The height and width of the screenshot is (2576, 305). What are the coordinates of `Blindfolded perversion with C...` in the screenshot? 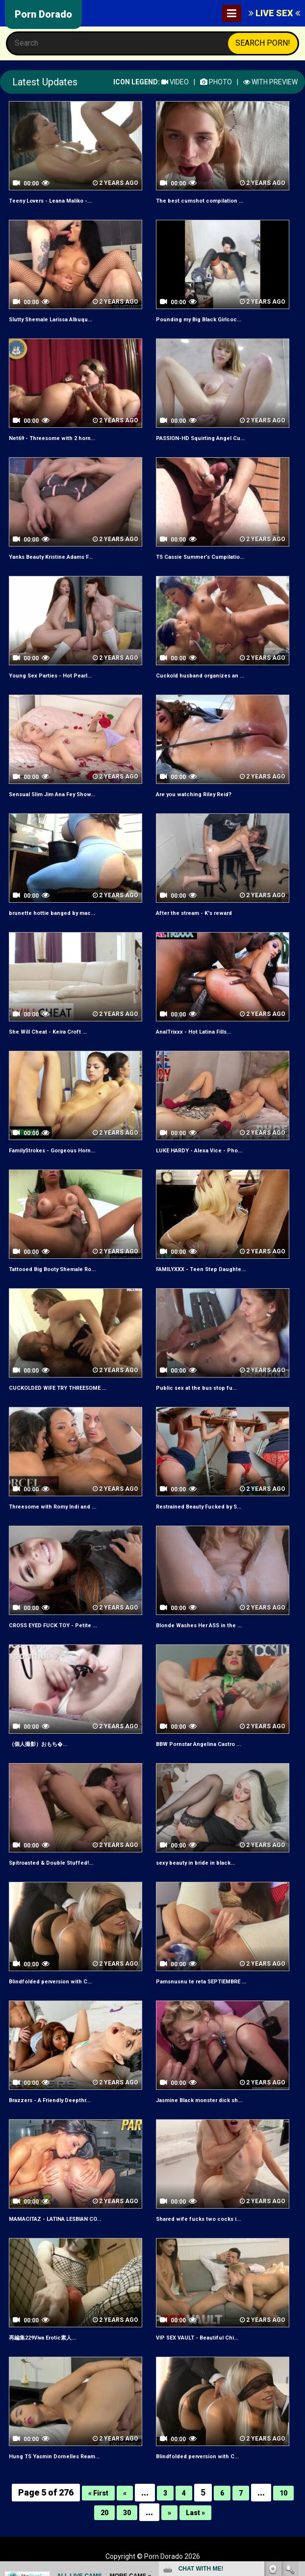 It's located at (60, 1981).